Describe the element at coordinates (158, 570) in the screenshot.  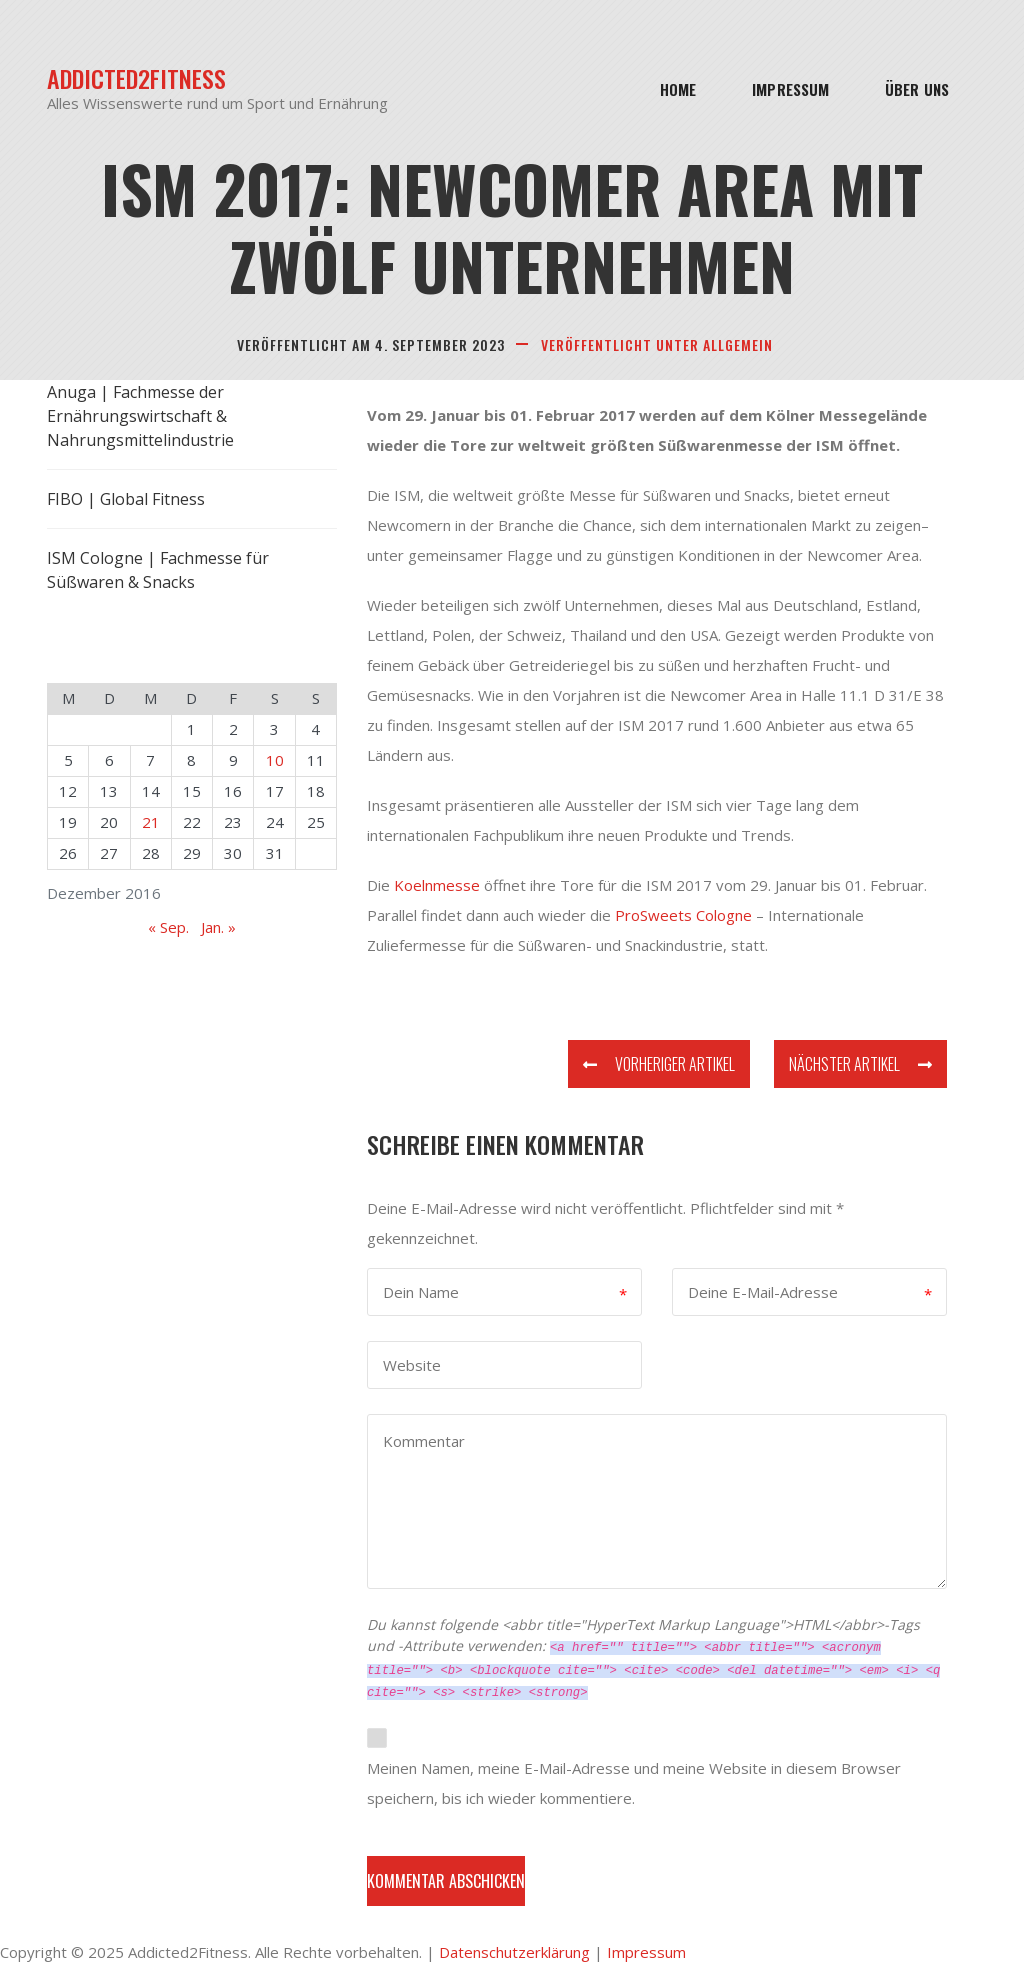
I see `ISM Cologne | Fachmesse für Süßwaren & Snacks` at that location.